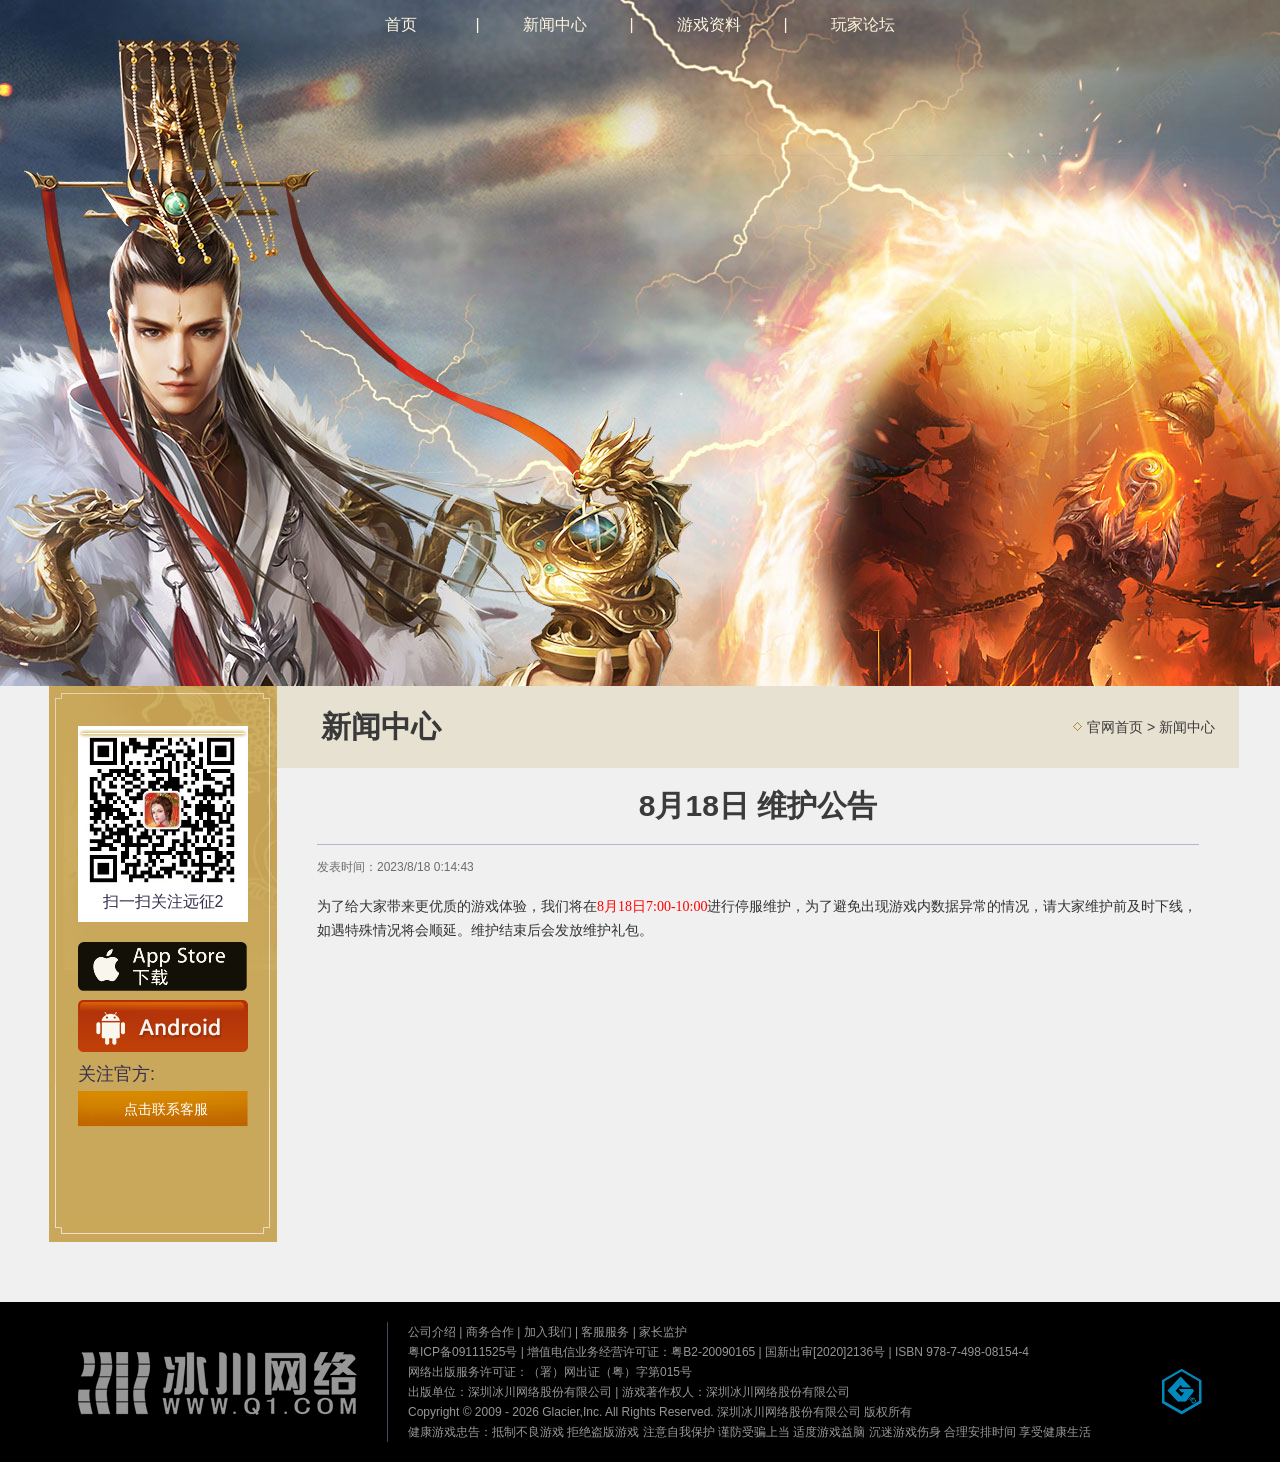 The width and height of the screenshot is (1280, 1462). Describe the element at coordinates (401, 24) in the screenshot. I see `首页` at that location.